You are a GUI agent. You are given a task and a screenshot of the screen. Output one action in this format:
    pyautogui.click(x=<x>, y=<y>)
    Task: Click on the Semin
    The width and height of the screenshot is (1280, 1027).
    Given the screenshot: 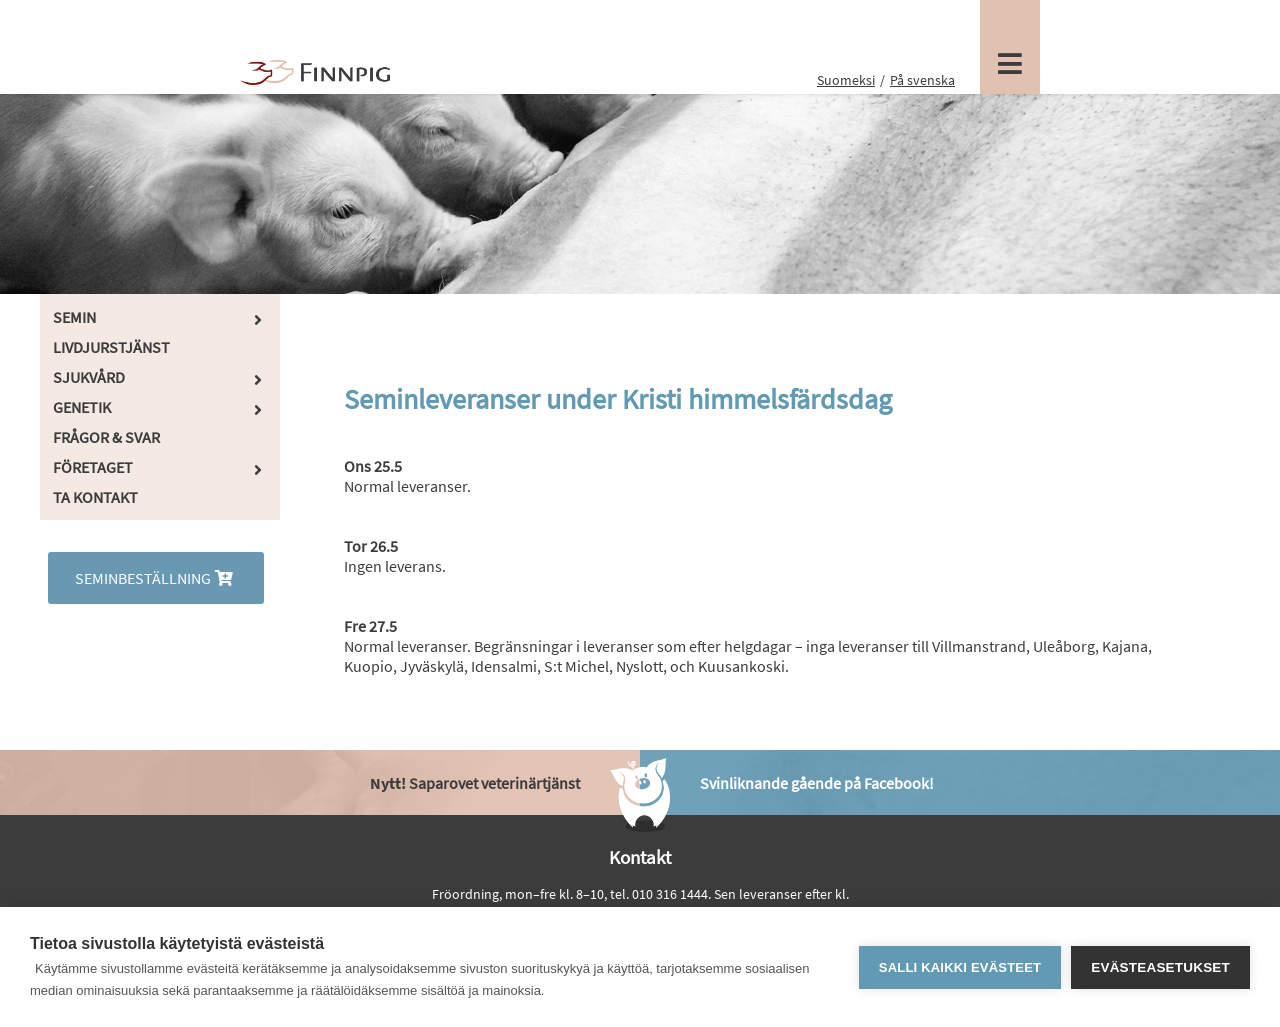 What is the action you would take?
    pyautogui.click(x=74, y=317)
    